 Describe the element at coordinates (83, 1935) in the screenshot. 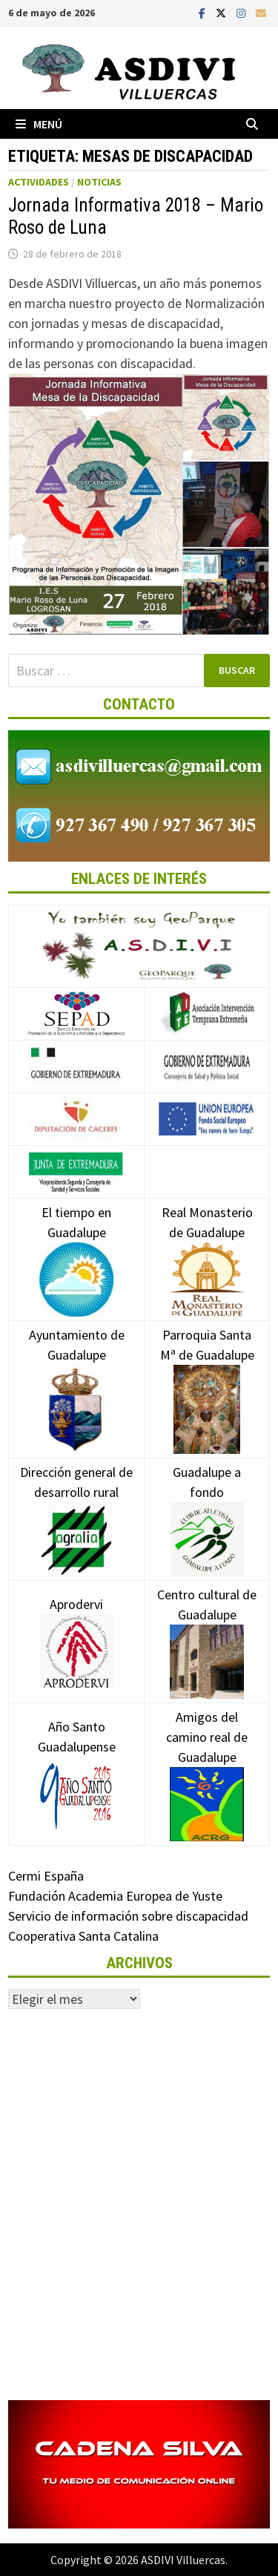

I see `Cooperativa Santa Catalina` at that location.